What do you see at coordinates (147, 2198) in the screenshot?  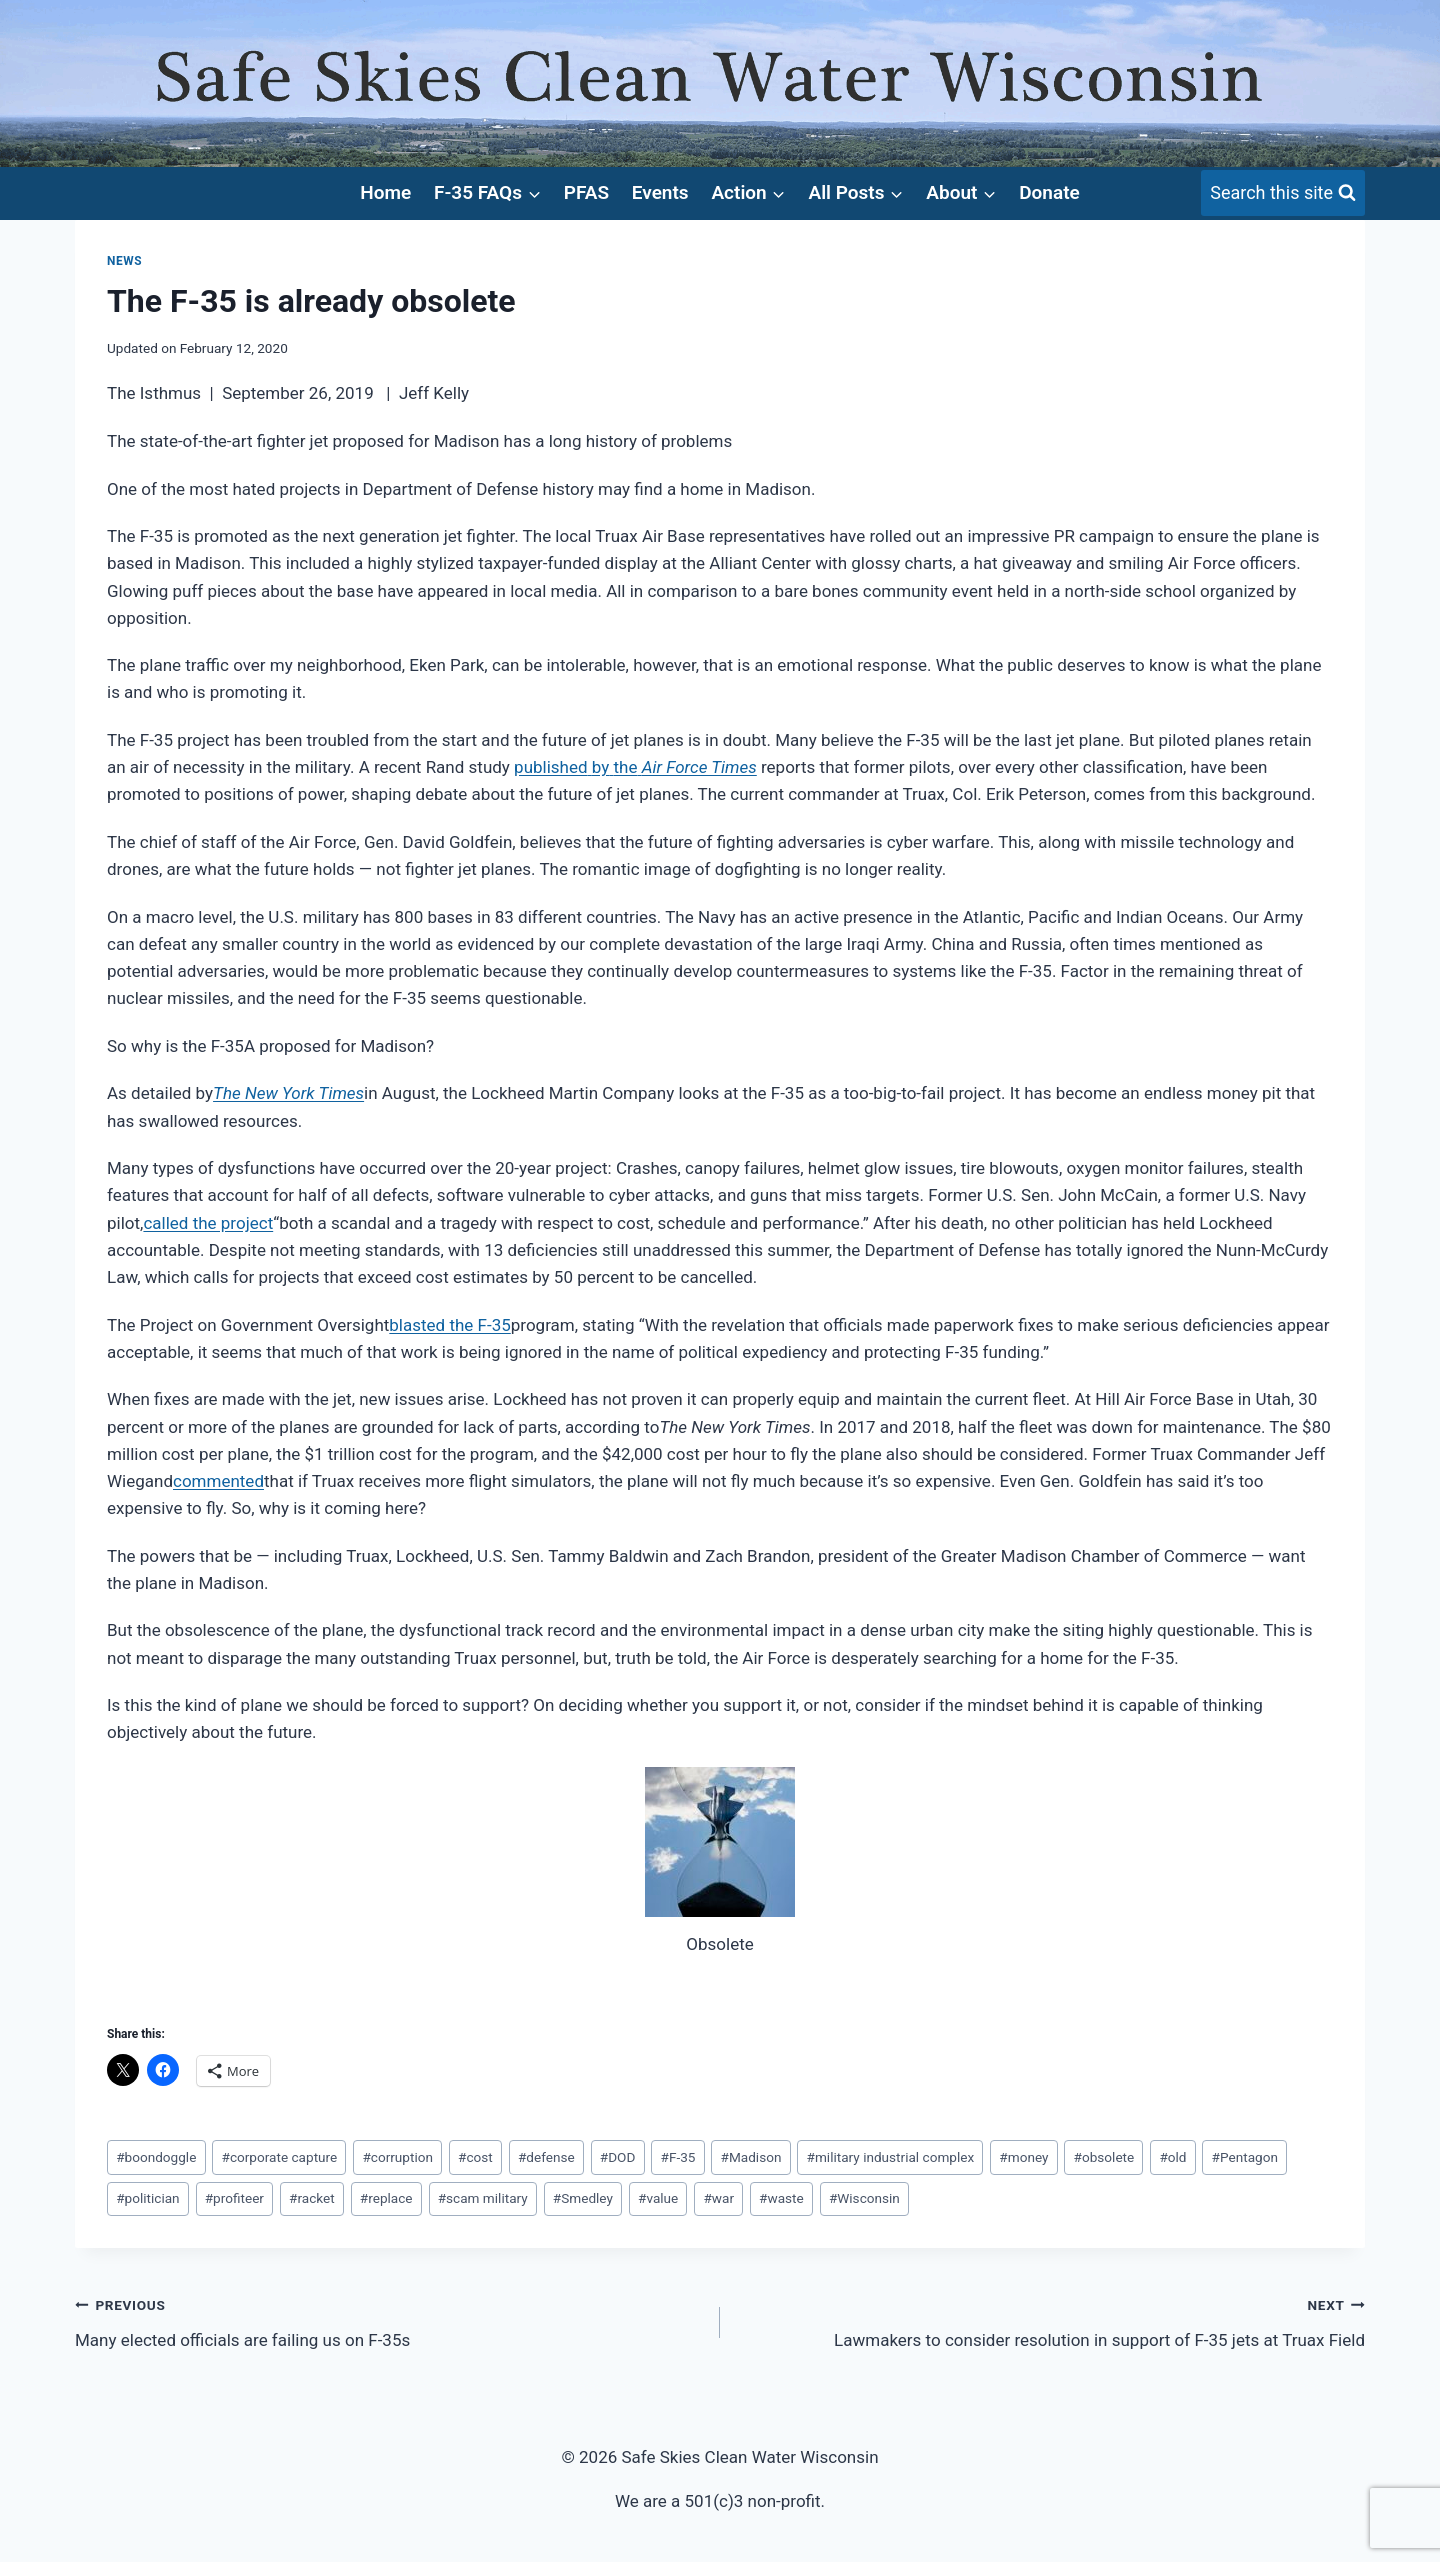 I see `politician` at bounding box center [147, 2198].